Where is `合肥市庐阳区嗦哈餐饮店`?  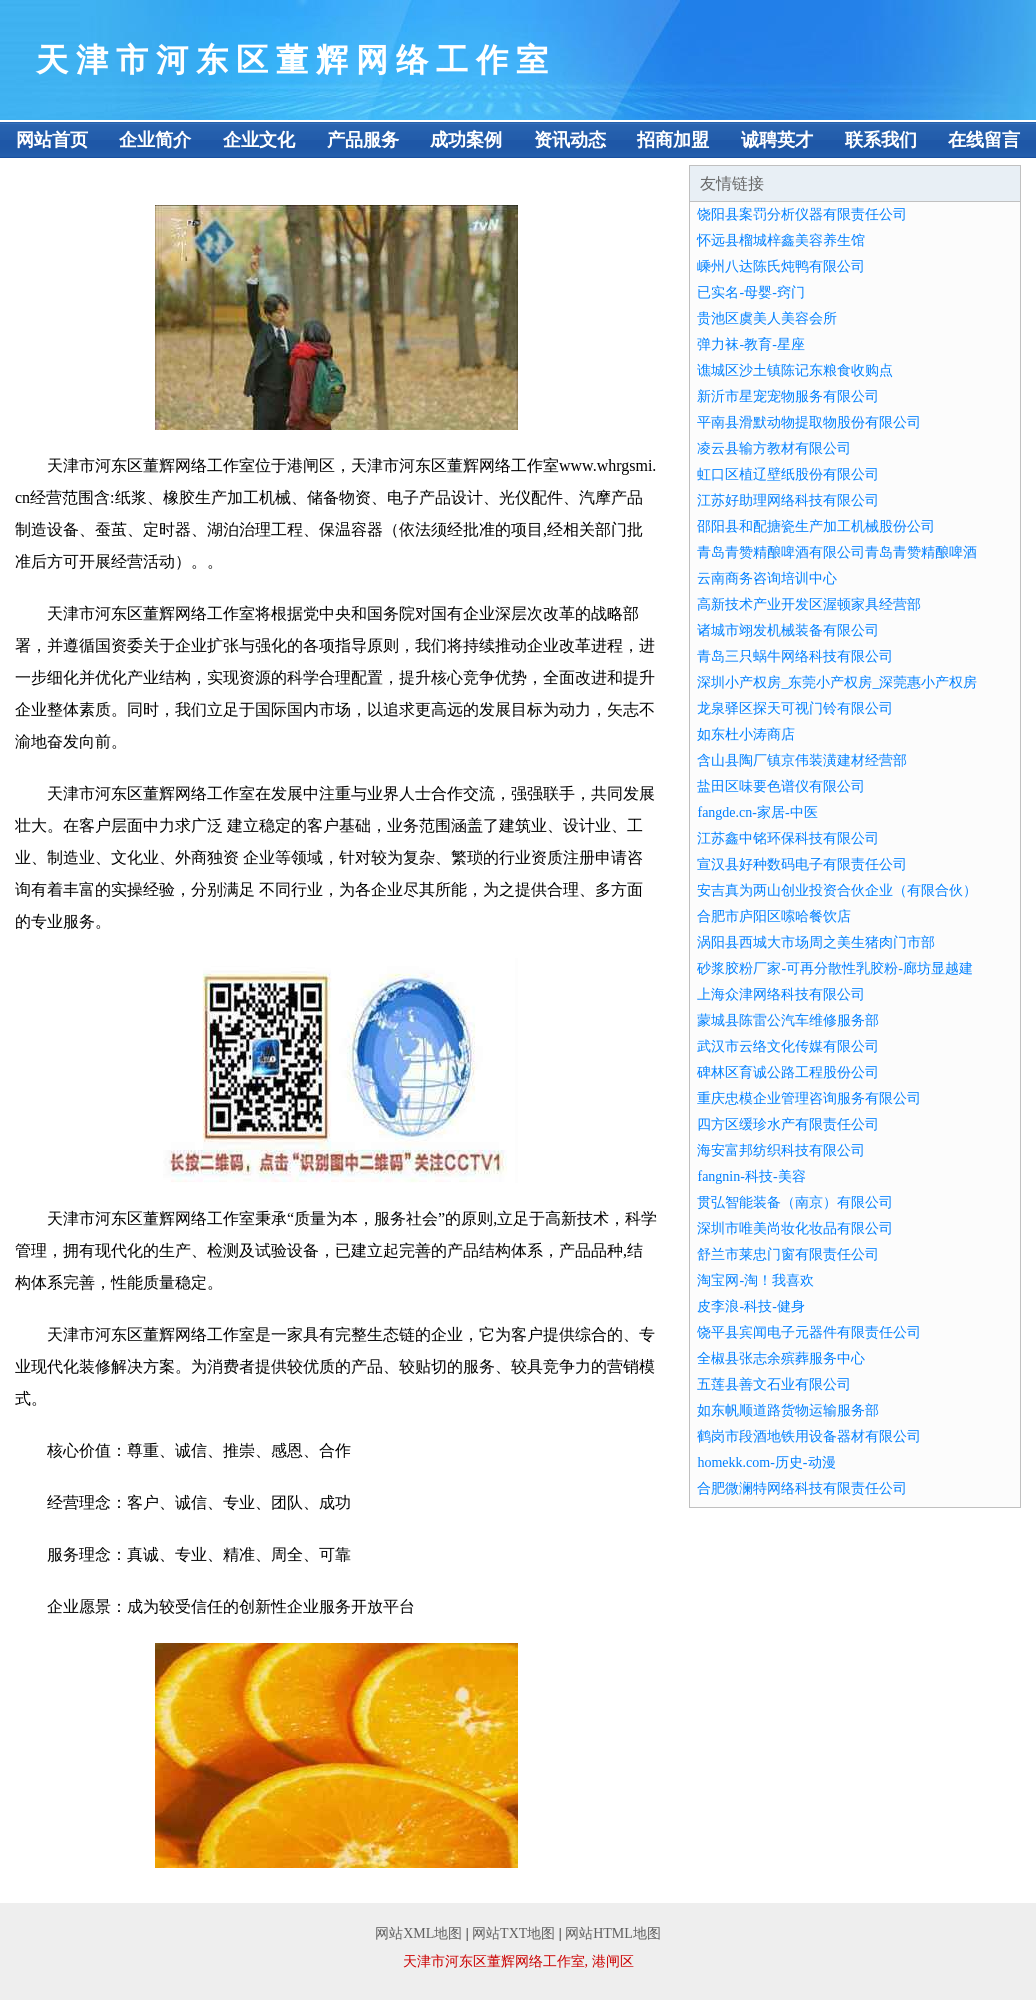 合肥市庐阳区嗦哈餐饮店 is located at coordinates (774, 916).